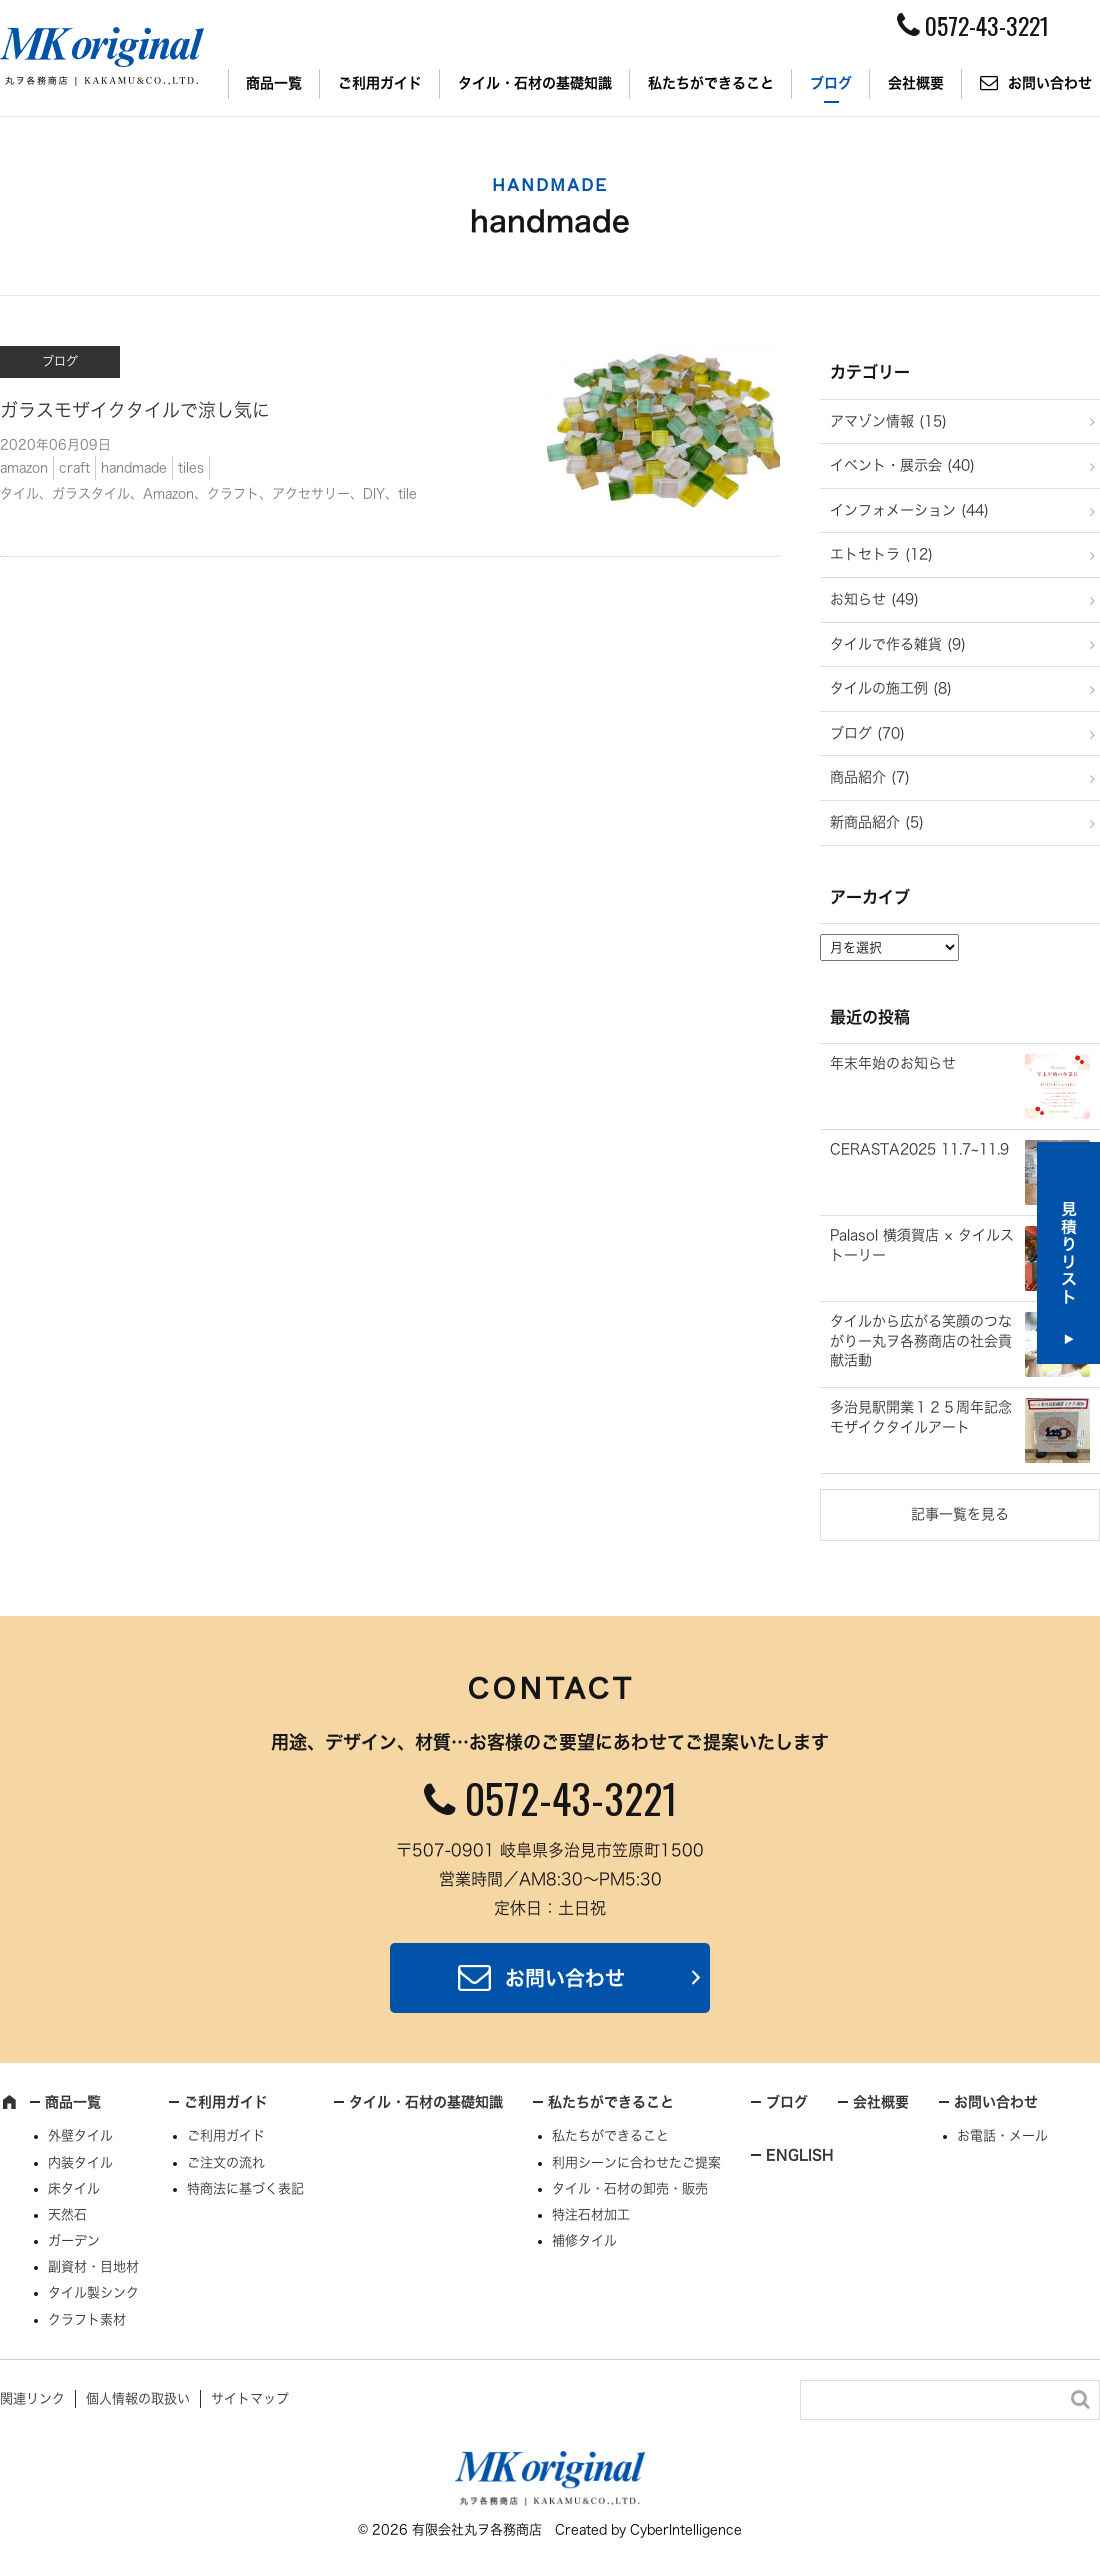  What do you see at coordinates (630, 2188) in the screenshot?
I see `タイル・石材の卸売・販売` at bounding box center [630, 2188].